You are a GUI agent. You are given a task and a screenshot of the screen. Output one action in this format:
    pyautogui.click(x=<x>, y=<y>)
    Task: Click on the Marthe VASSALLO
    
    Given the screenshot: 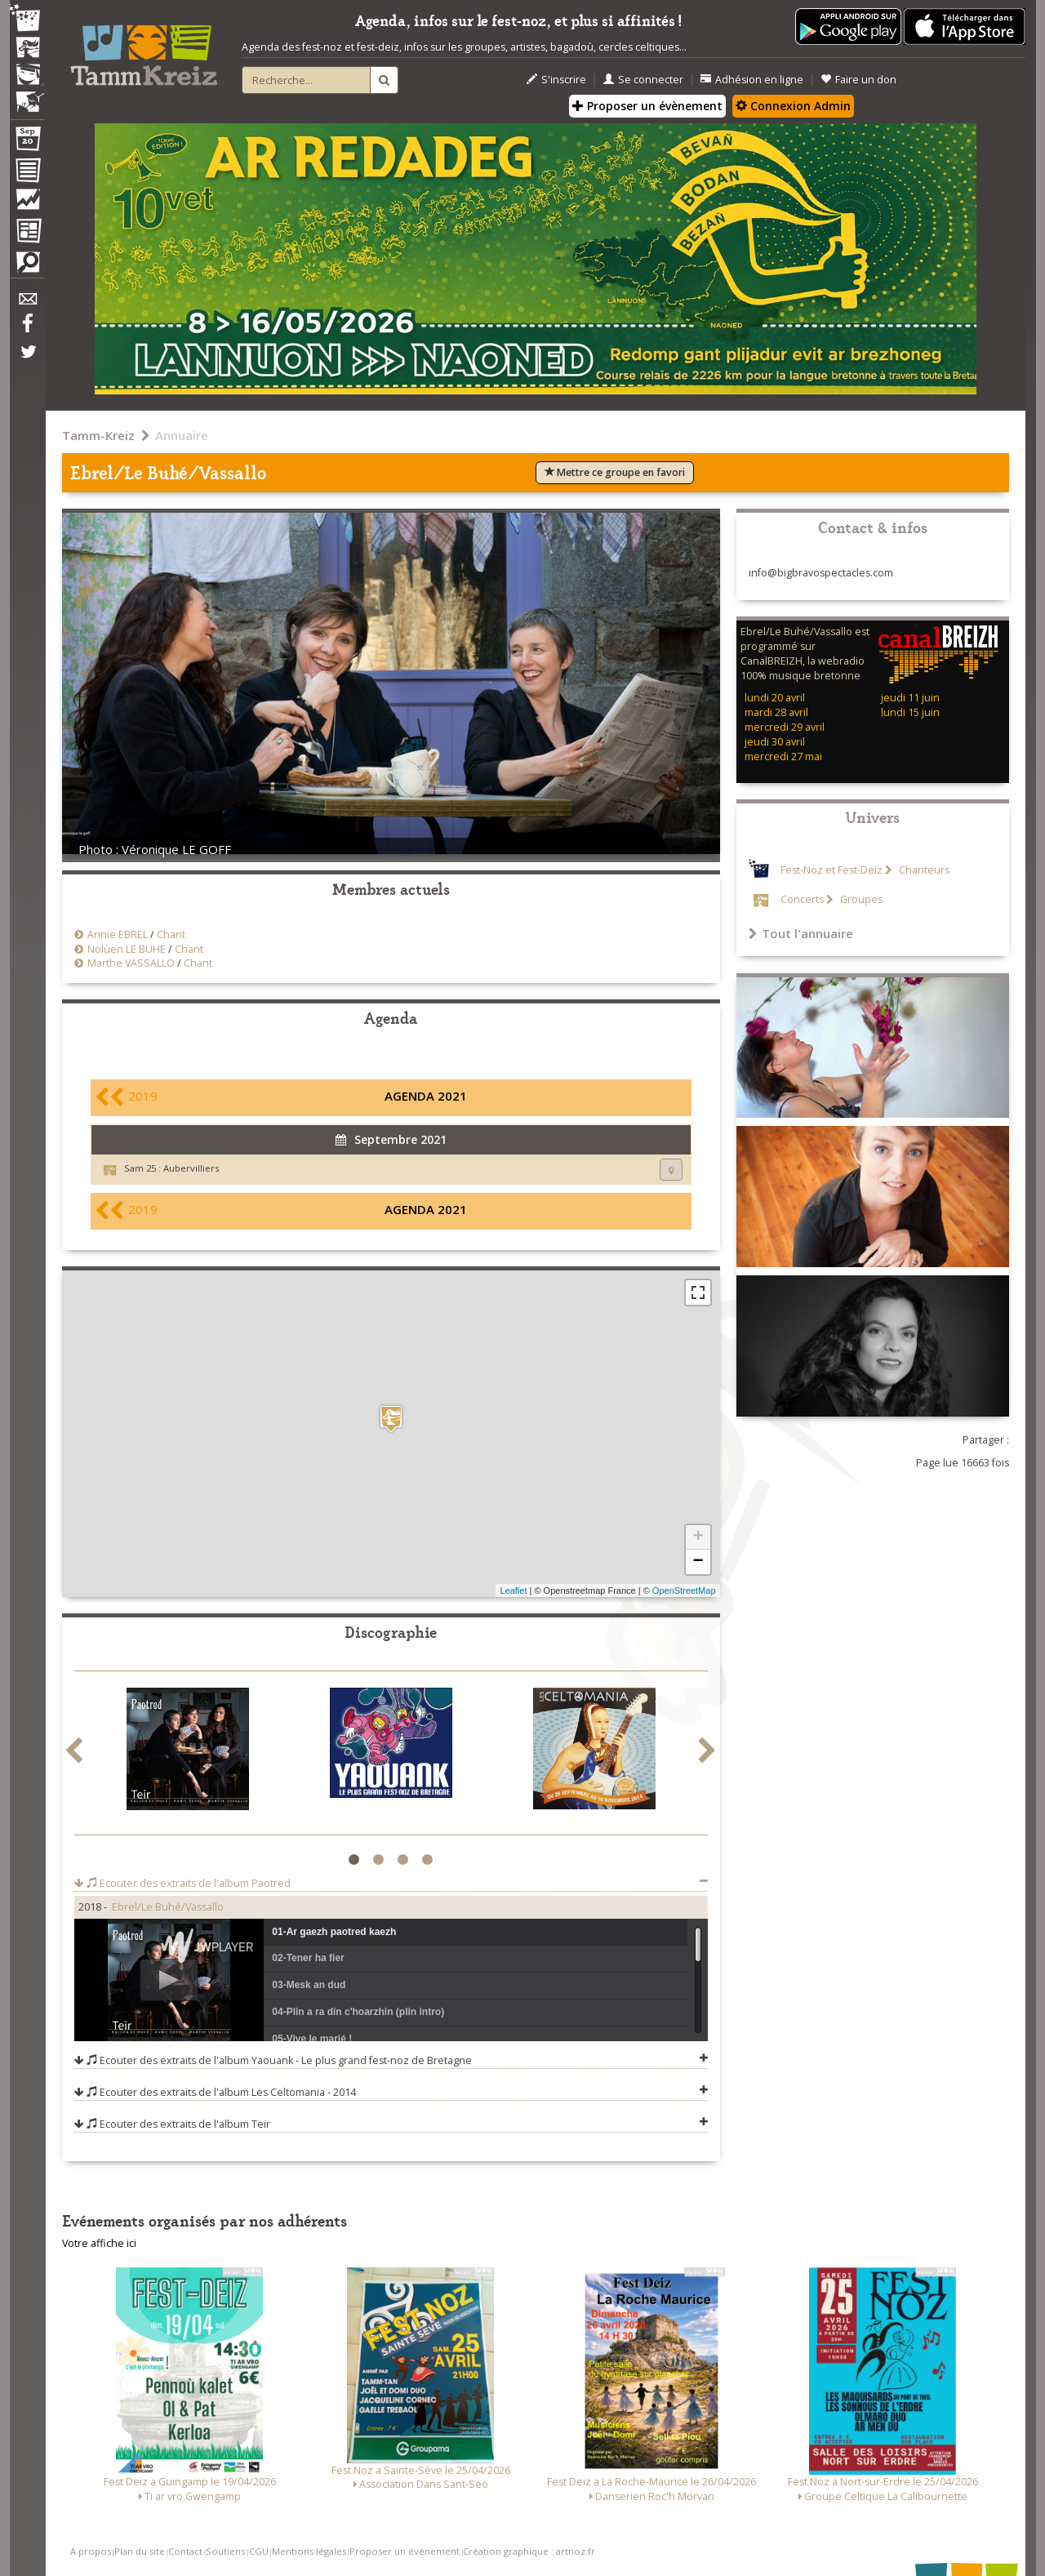 What is the action you would take?
    pyautogui.click(x=131, y=963)
    